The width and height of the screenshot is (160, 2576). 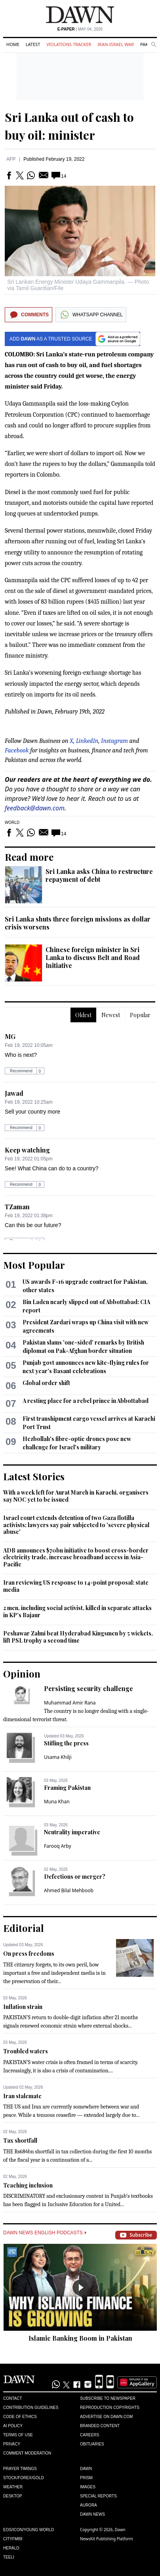 What do you see at coordinates (92, 2514) in the screenshot?
I see `Dawn News` at bounding box center [92, 2514].